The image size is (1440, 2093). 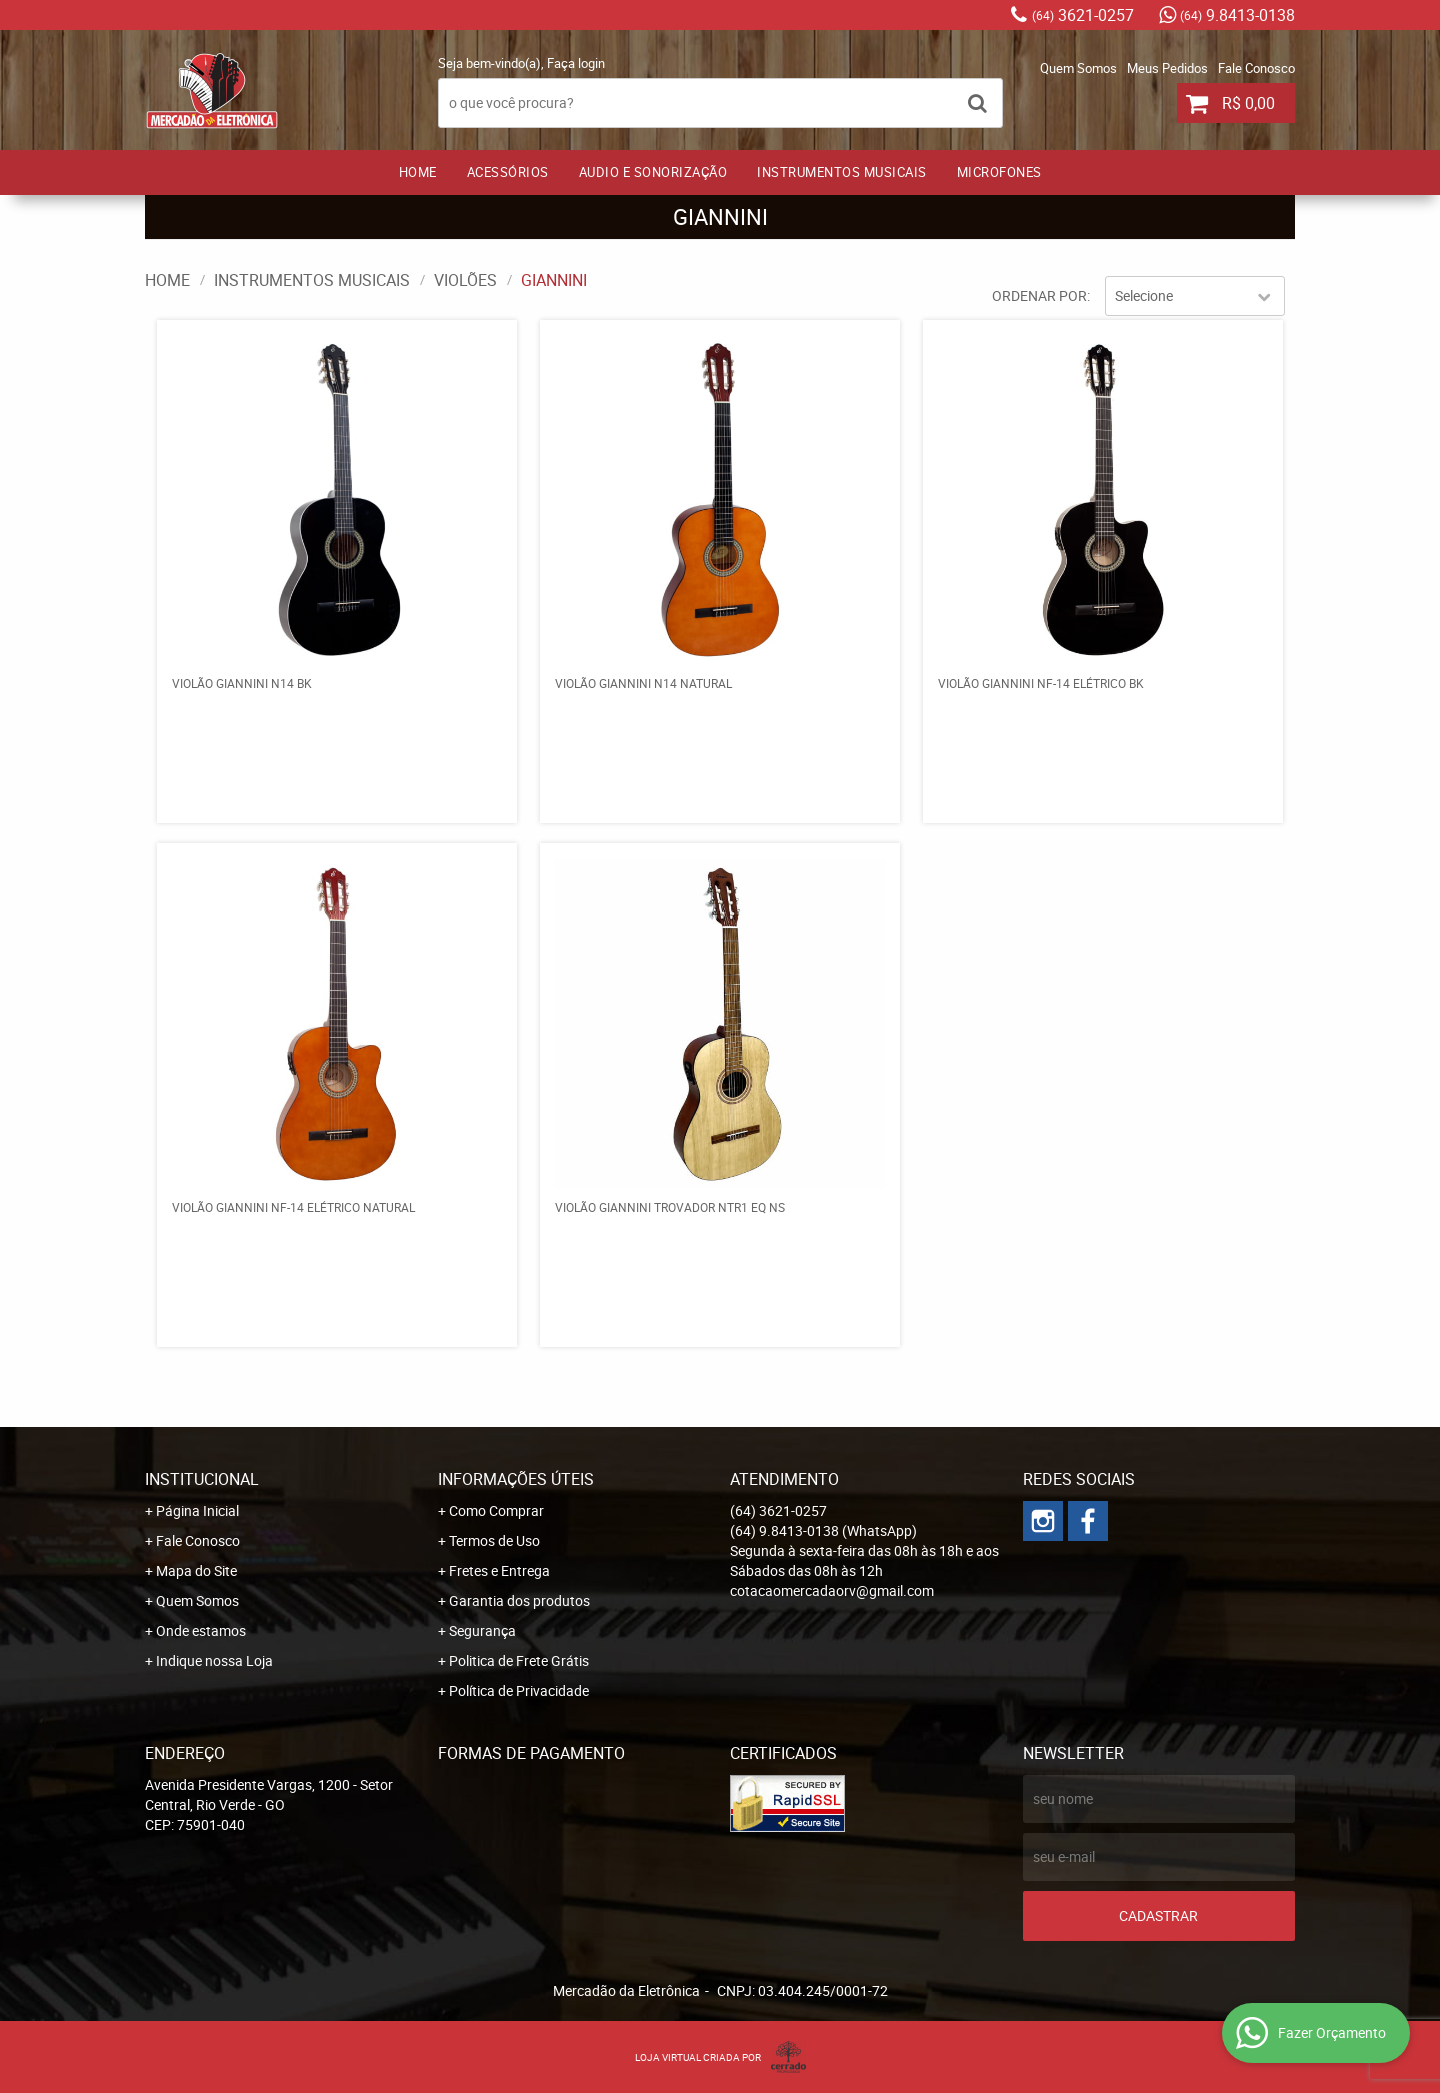 I want to click on AUDIO E SONORIZAÇÃO, so click(x=653, y=172).